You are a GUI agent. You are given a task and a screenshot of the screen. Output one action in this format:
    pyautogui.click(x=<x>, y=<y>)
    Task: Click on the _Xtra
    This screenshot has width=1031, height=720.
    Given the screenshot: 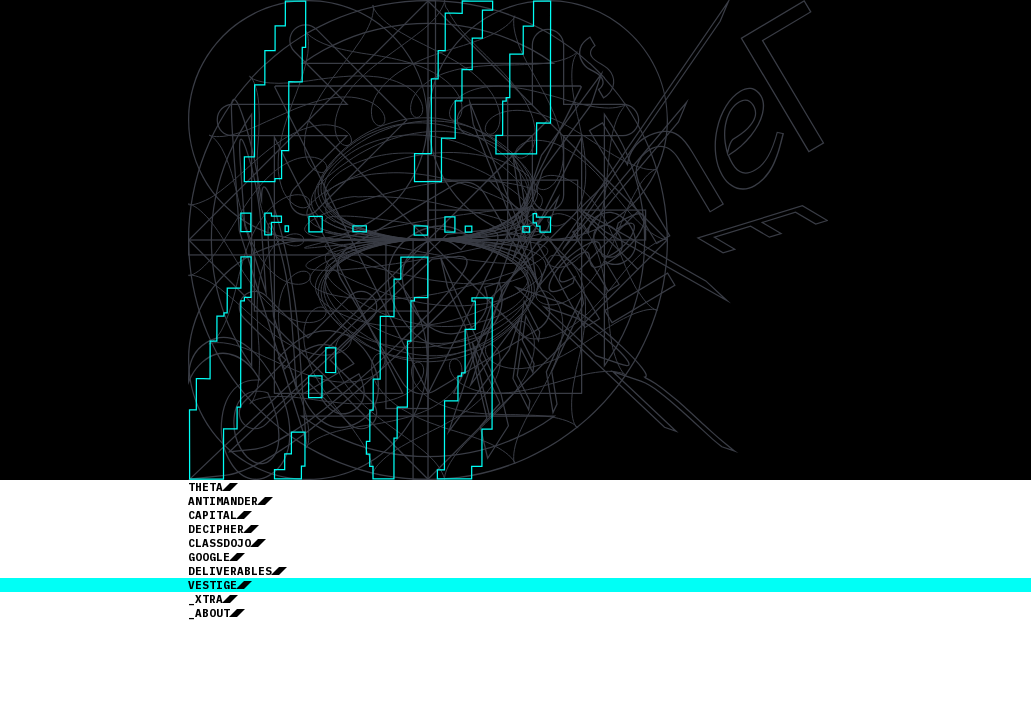 What is the action you would take?
    pyautogui.click(x=205, y=599)
    